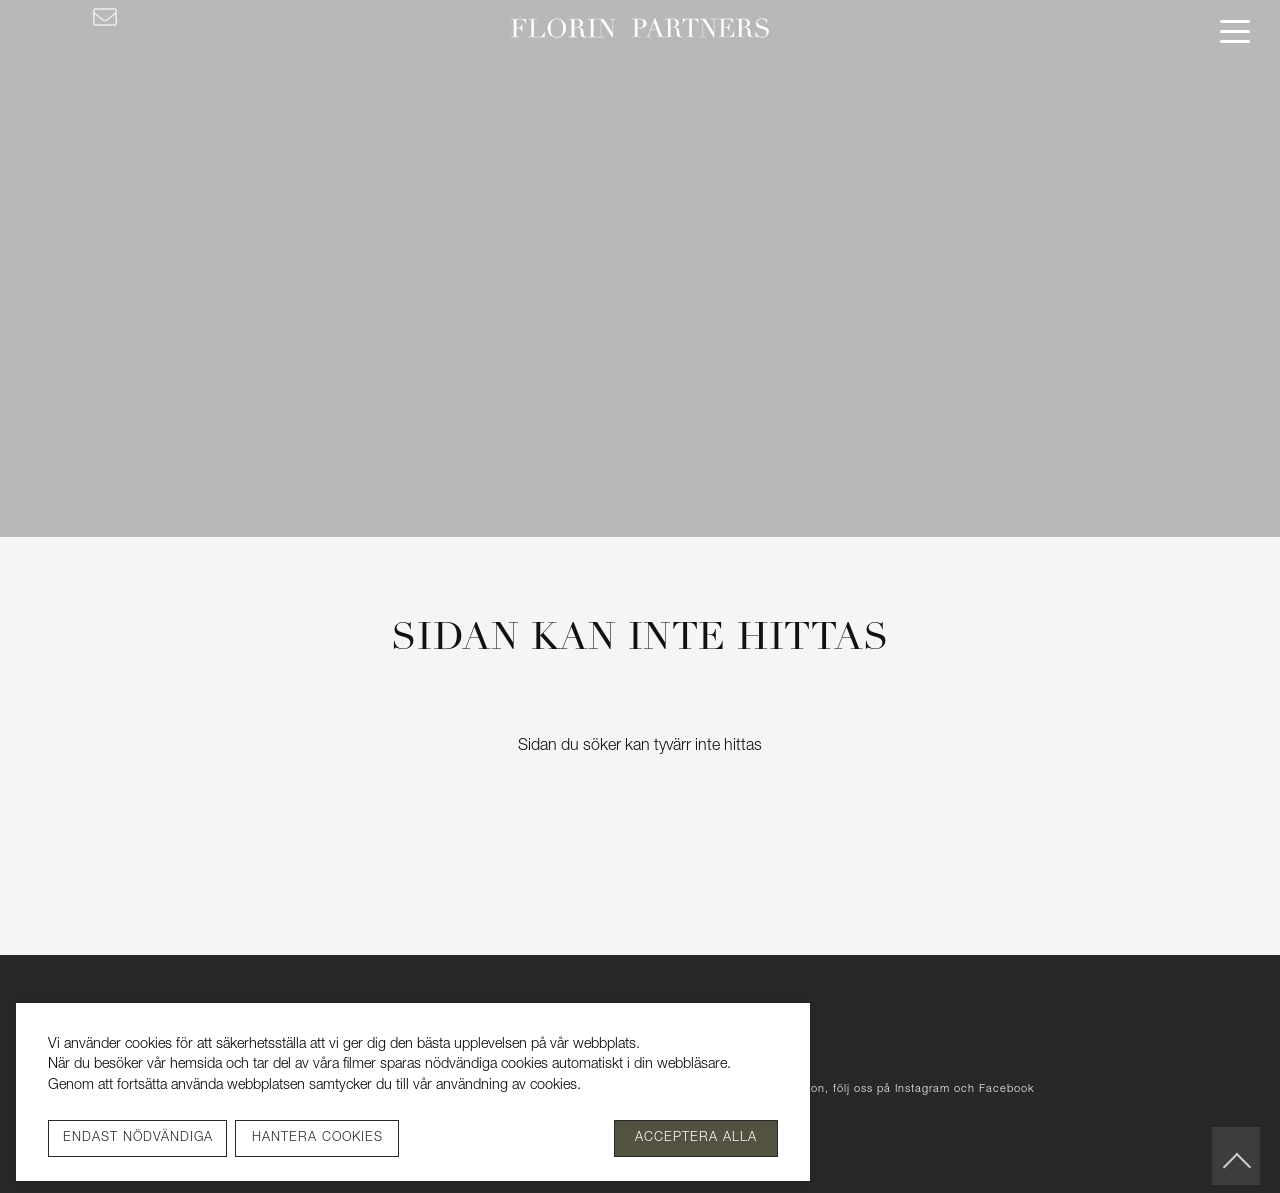 This screenshot has height=1193, width=1280. I want to click on [Instagram], so click(65, 17).